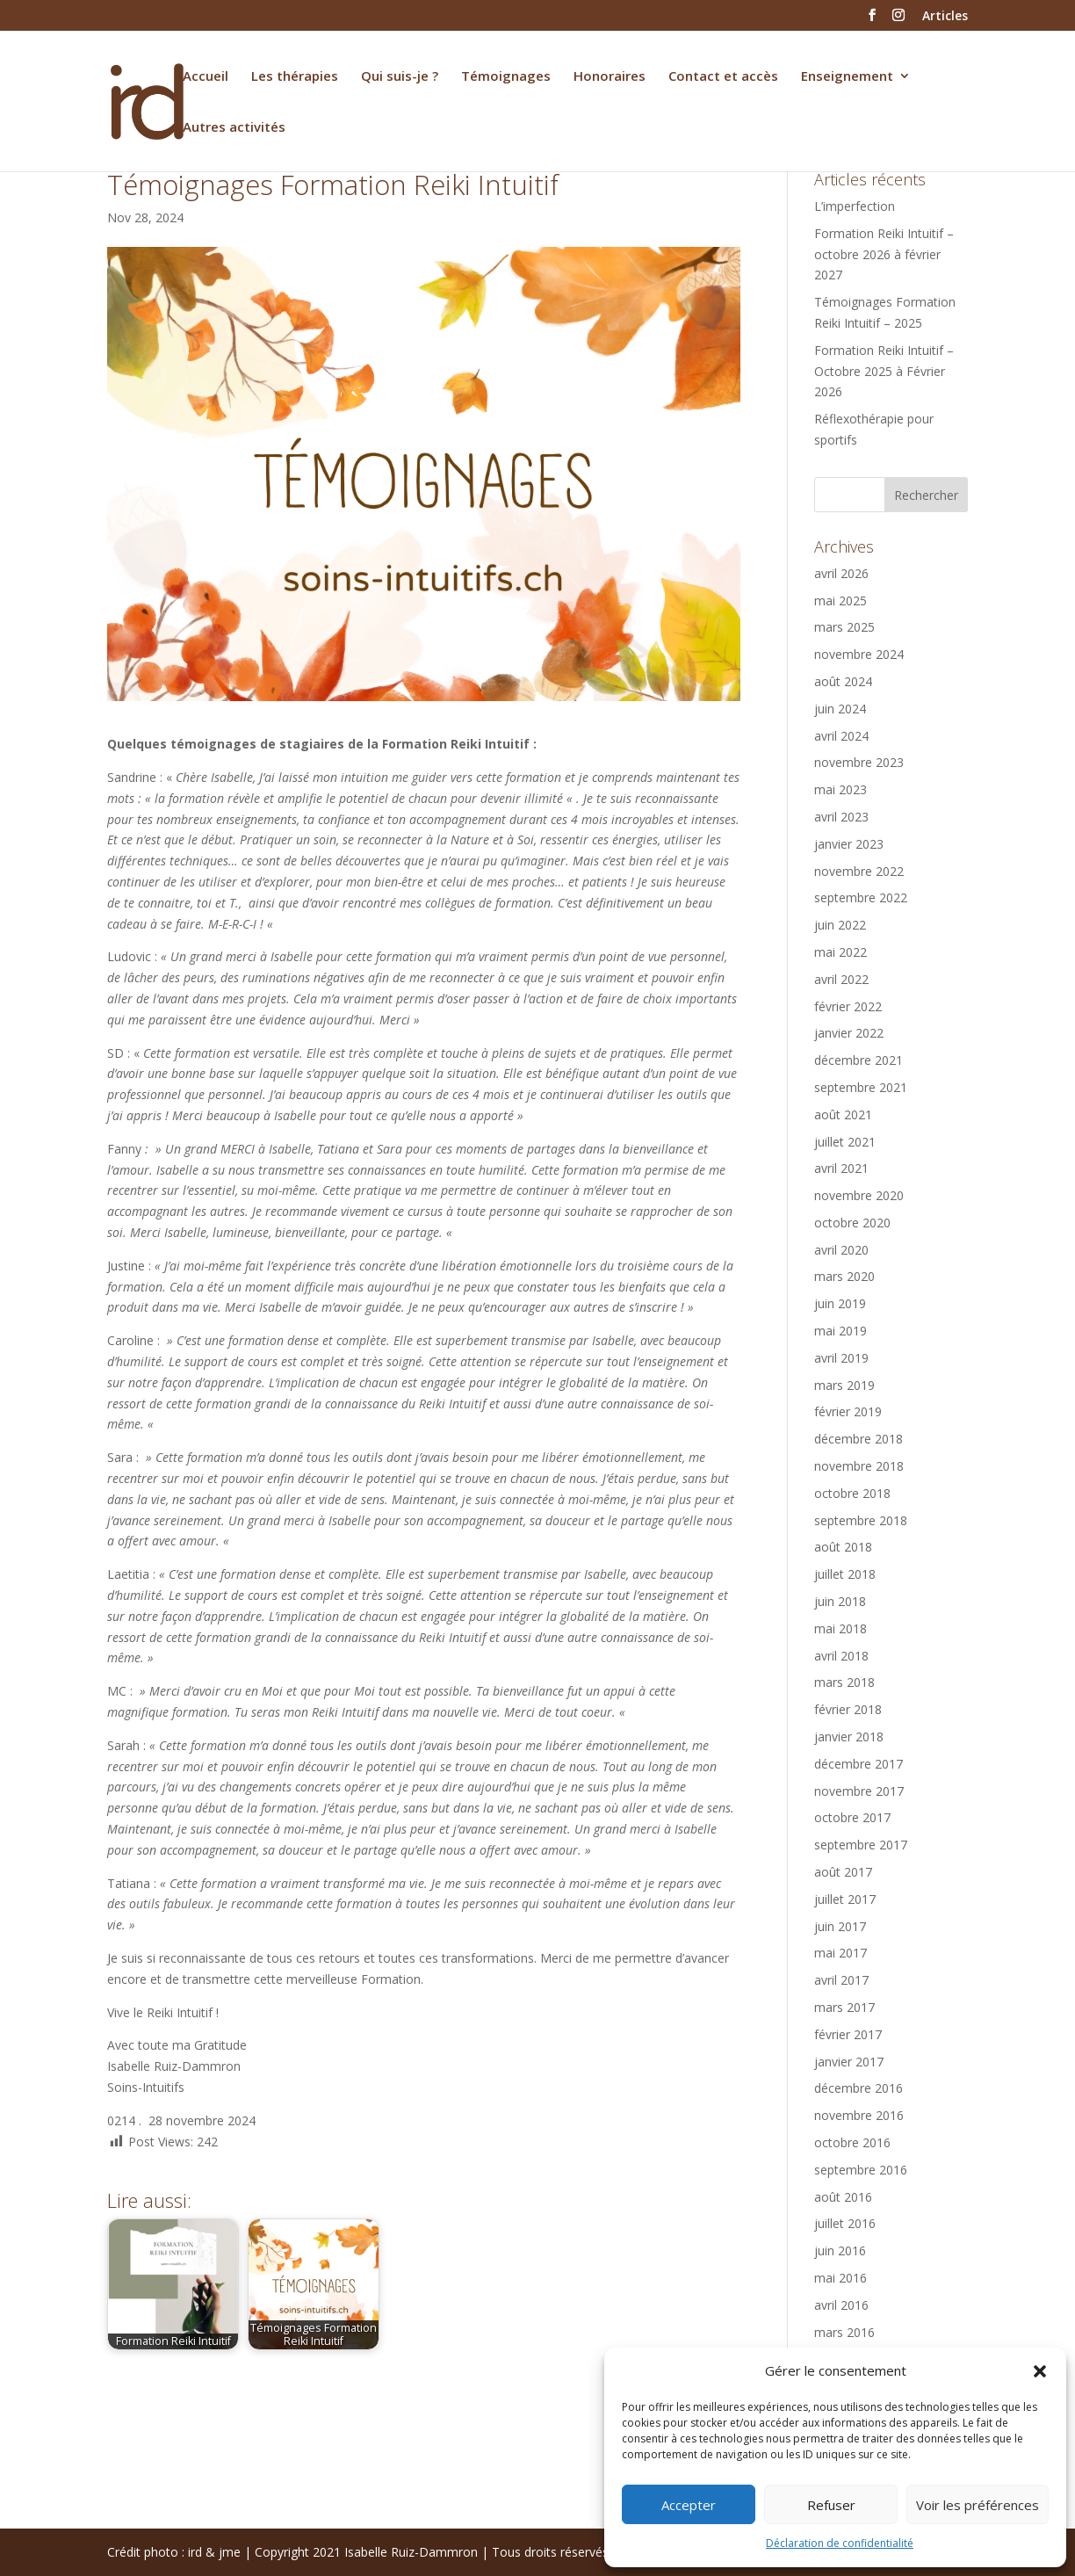 The width and height of the screenshot is (1075, 2576). What do you see at coordinates (841, 1655) in the screenshot?
I see `avril 2018` at bounding box center [841, 1655].